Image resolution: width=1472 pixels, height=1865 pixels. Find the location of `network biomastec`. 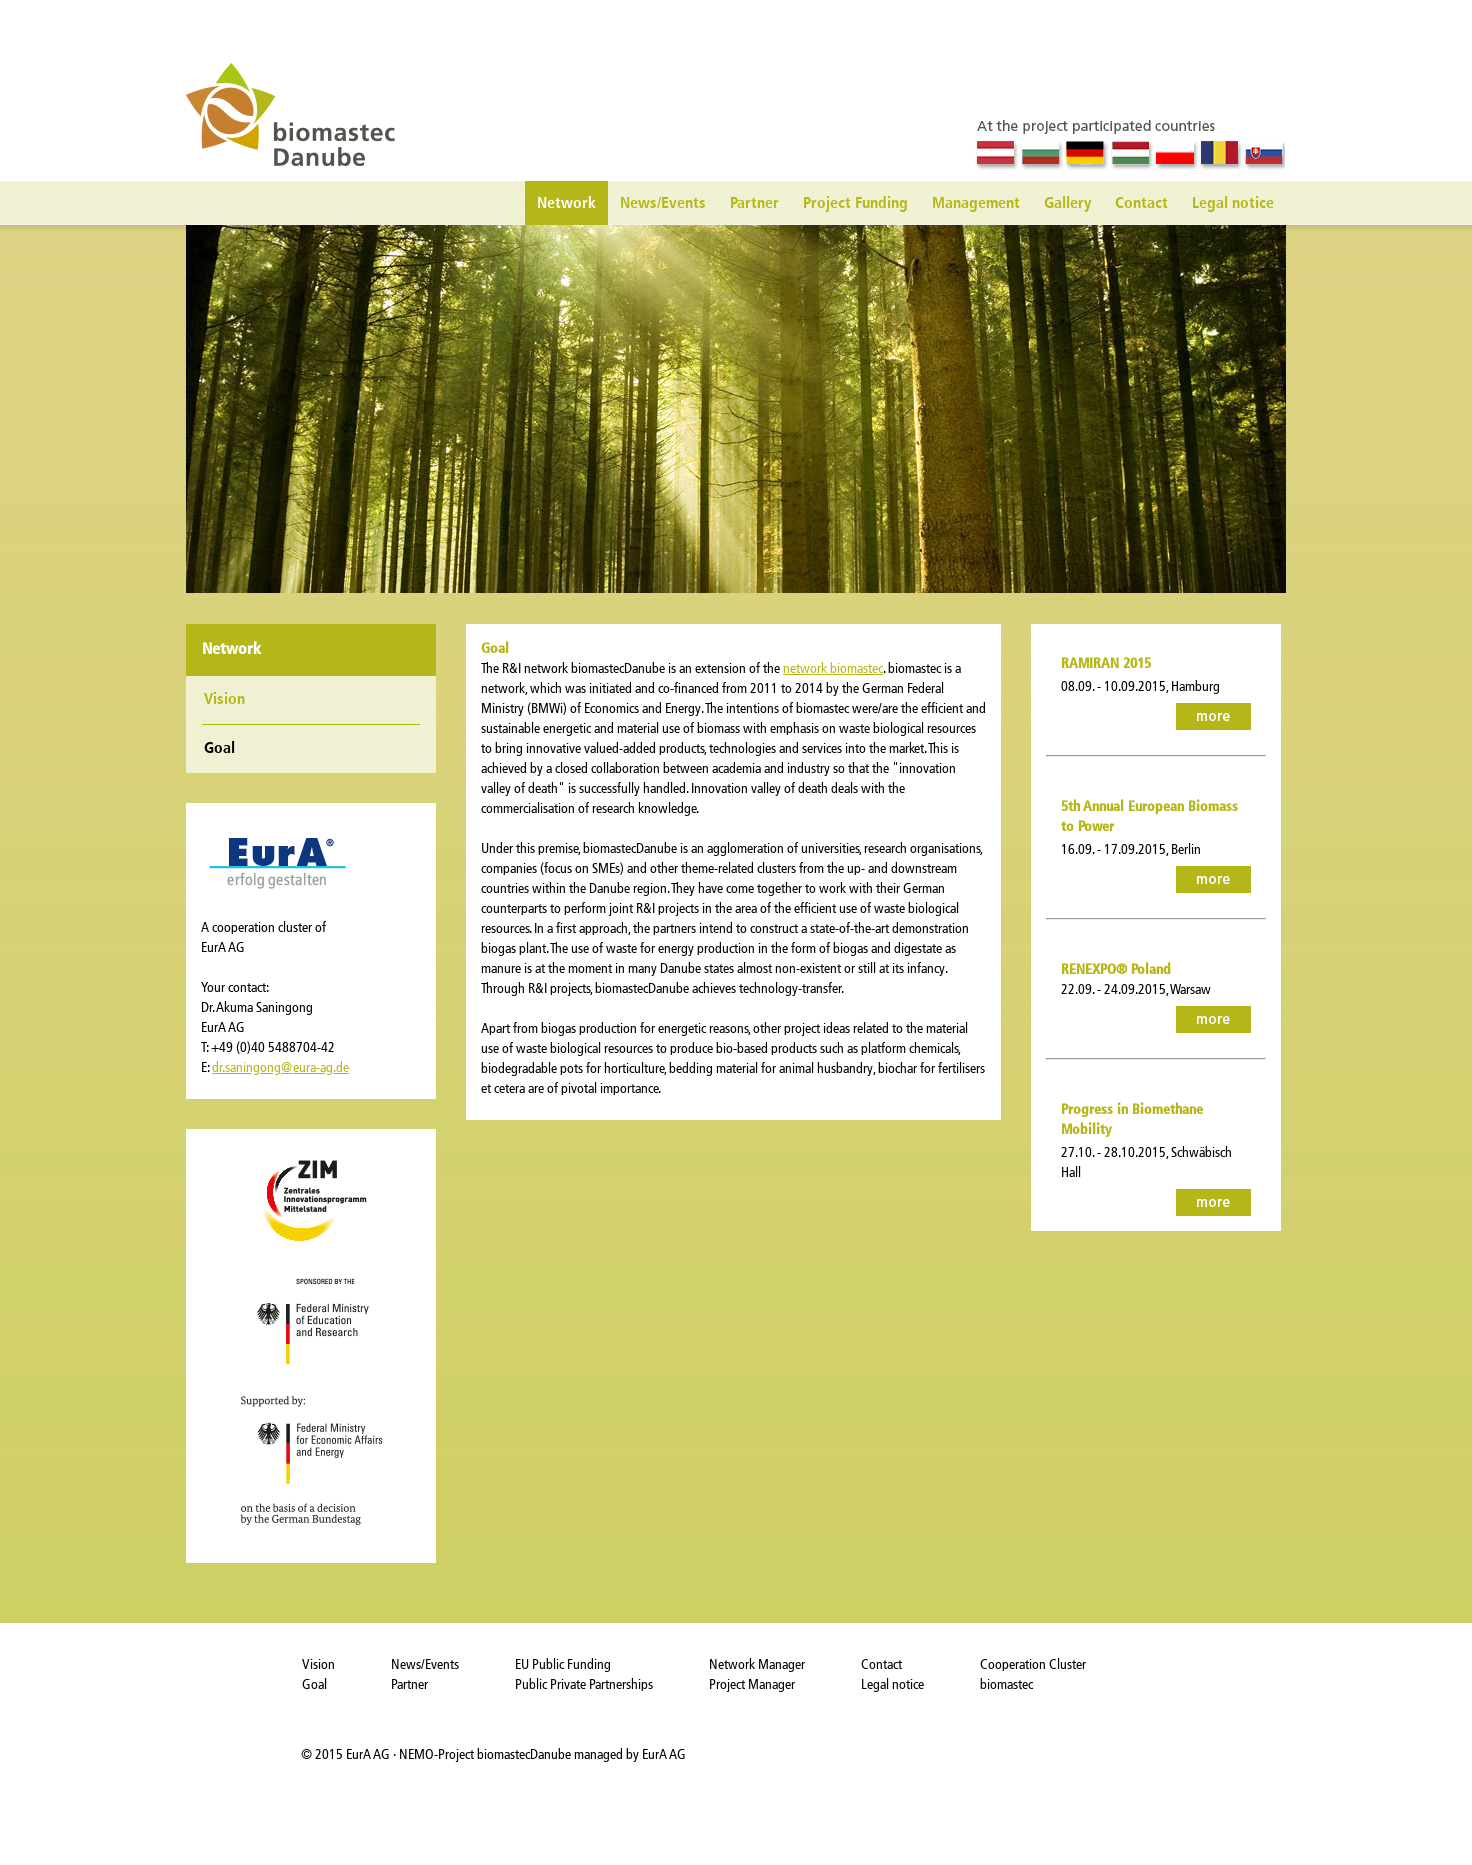

network biomastec is located at coordinates (833, 668).